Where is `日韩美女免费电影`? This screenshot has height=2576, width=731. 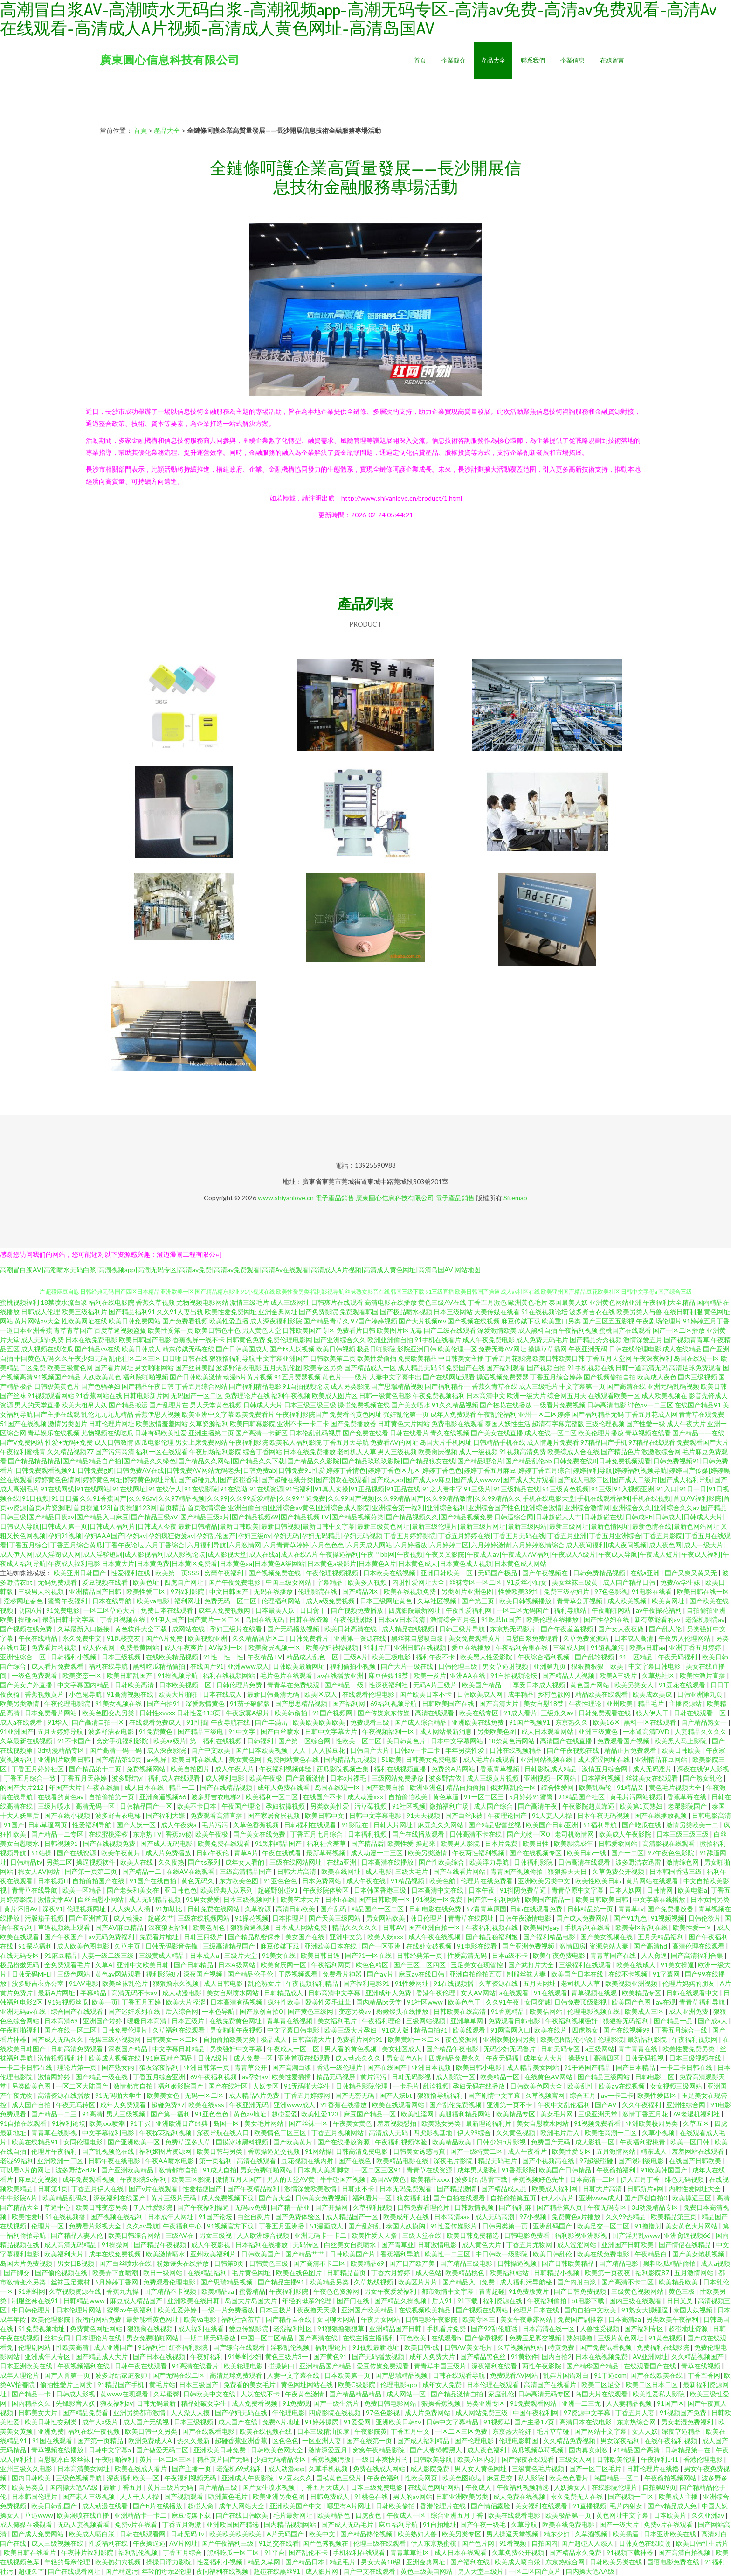 日韩美女免费电影 is located at coordinates (432, 1759).